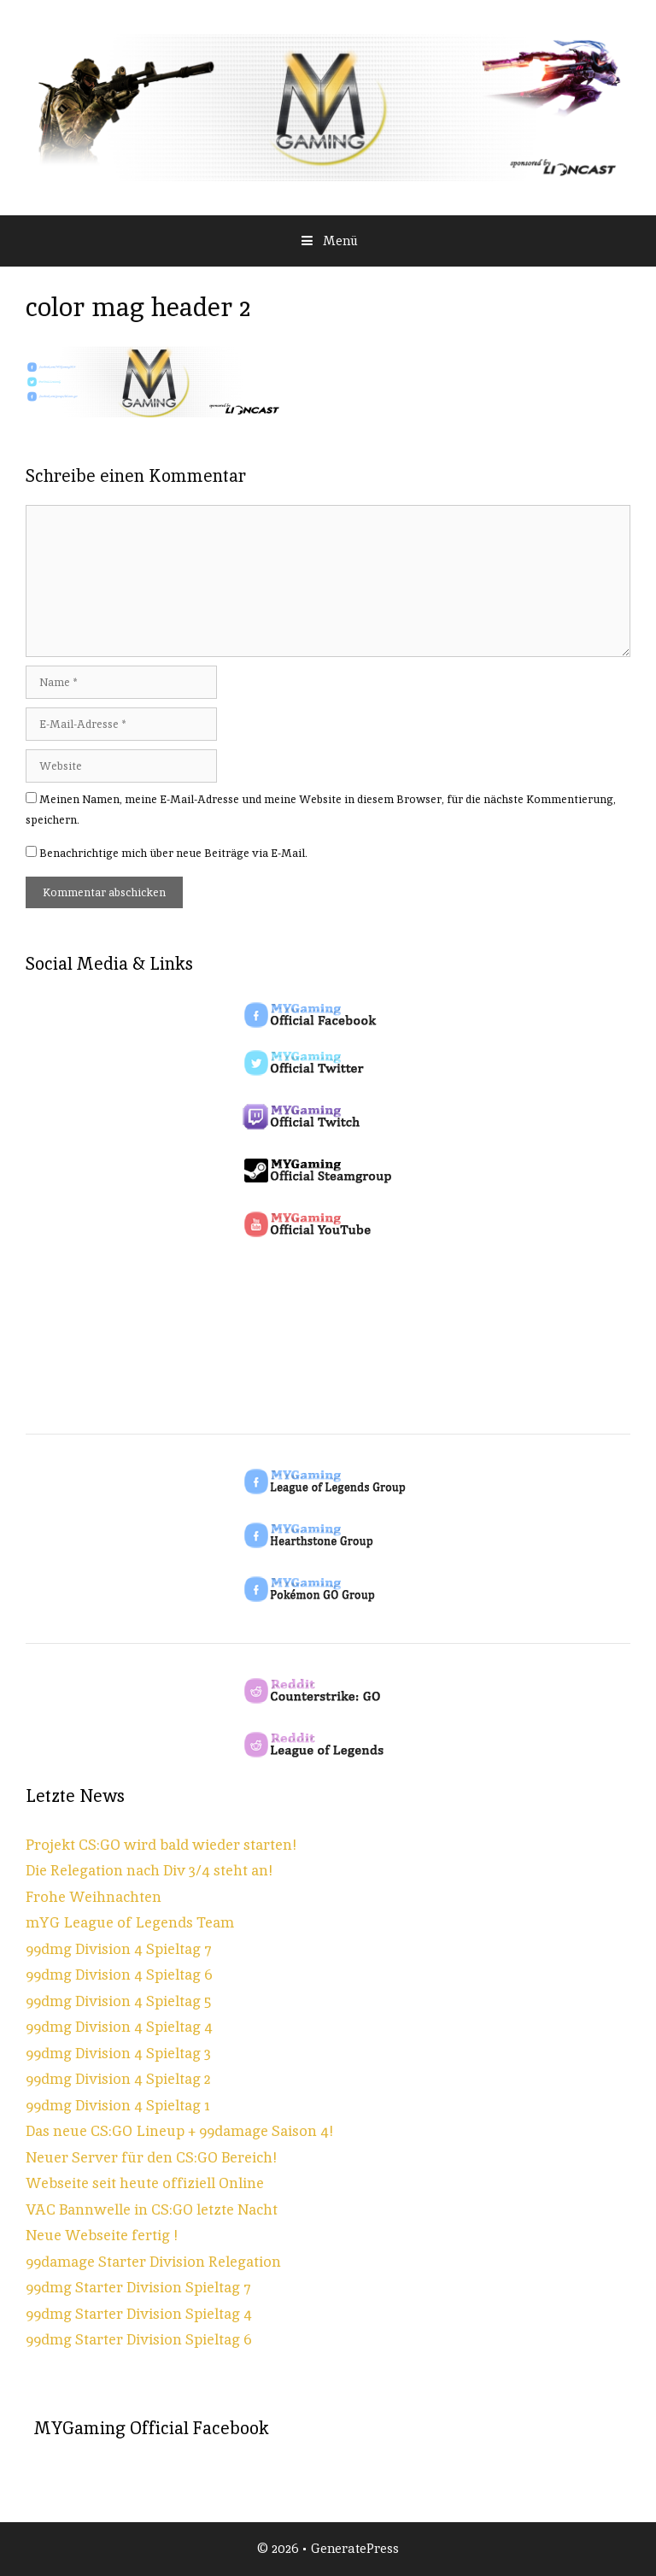 This screenshot has width=656, height=2576. What do you see at coordinates (139, 2339) in the screenshot?
I see `99dmg Starter Division Spieltag 6` at bounding box center [139, 2339].